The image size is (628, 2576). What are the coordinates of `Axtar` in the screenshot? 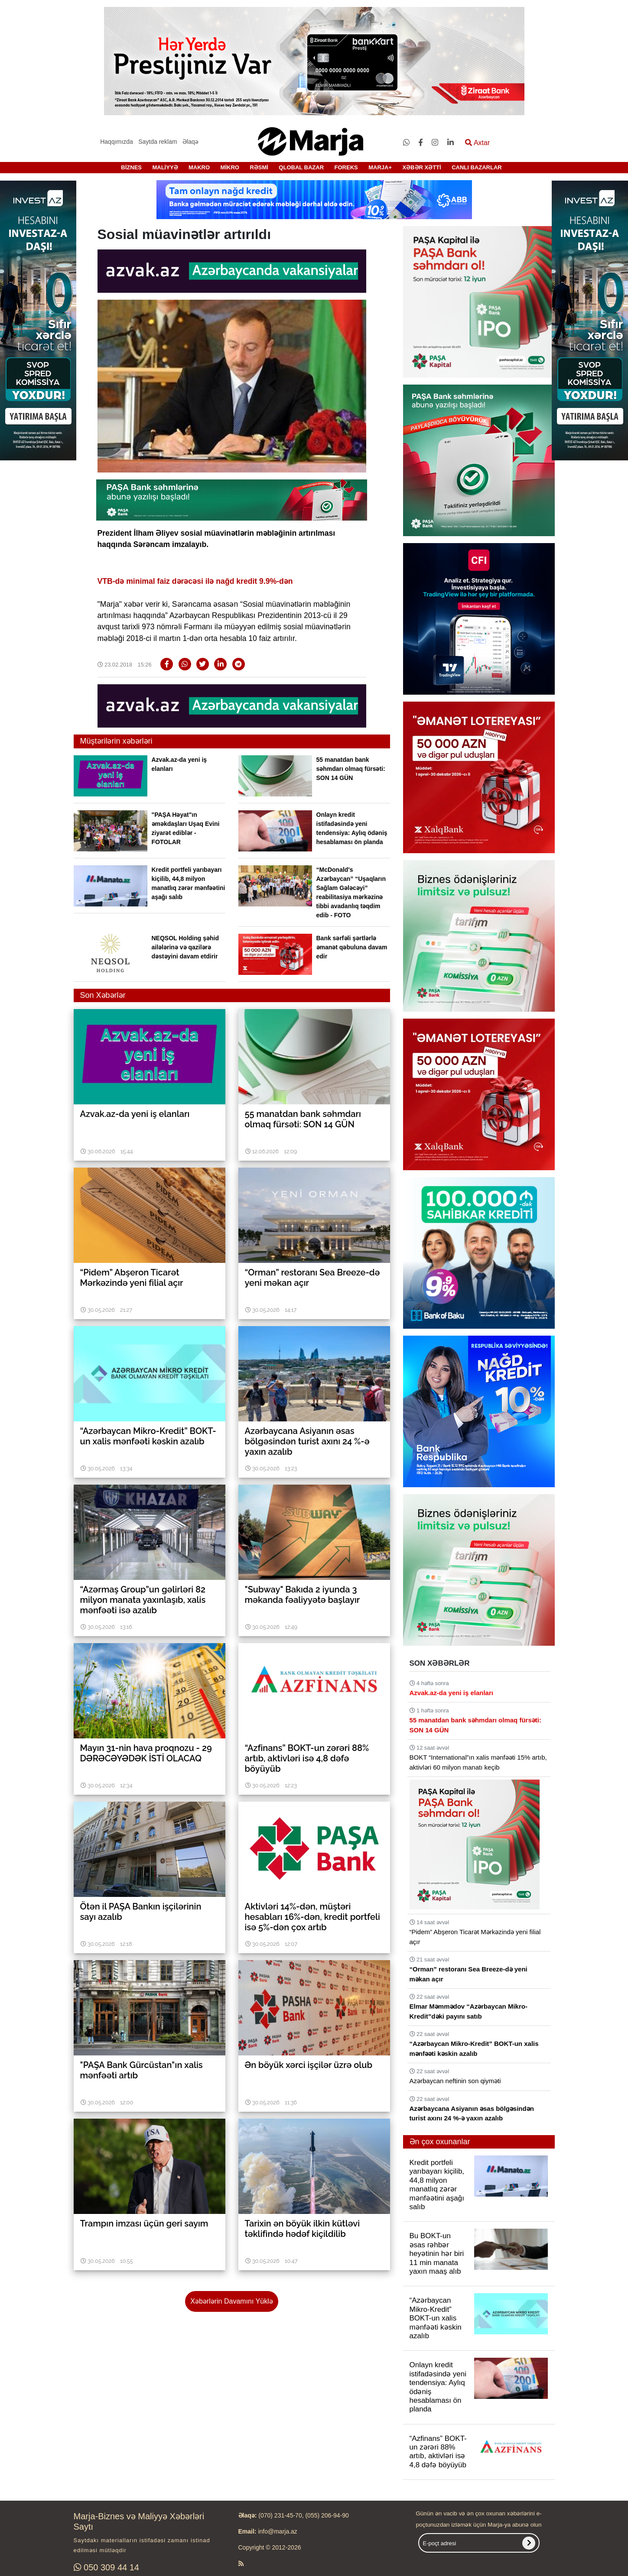 It's located at (477, 142).